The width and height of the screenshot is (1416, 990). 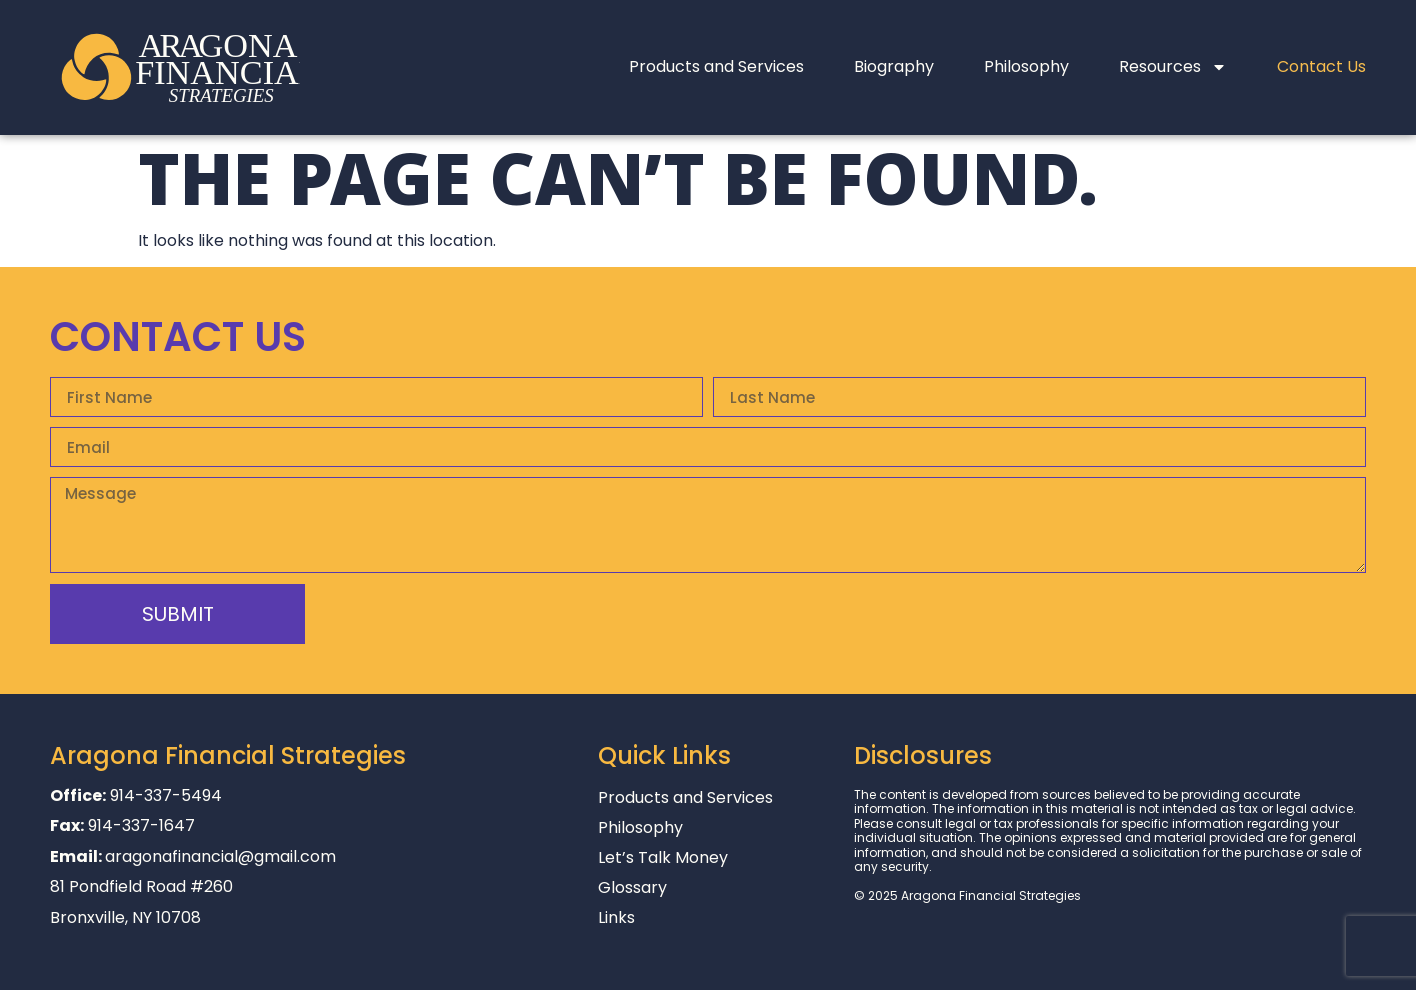 What do you see at coordinates (1026, 66) in the screenshot?
I see `Philosophy` at bounding box center [1026, 66].